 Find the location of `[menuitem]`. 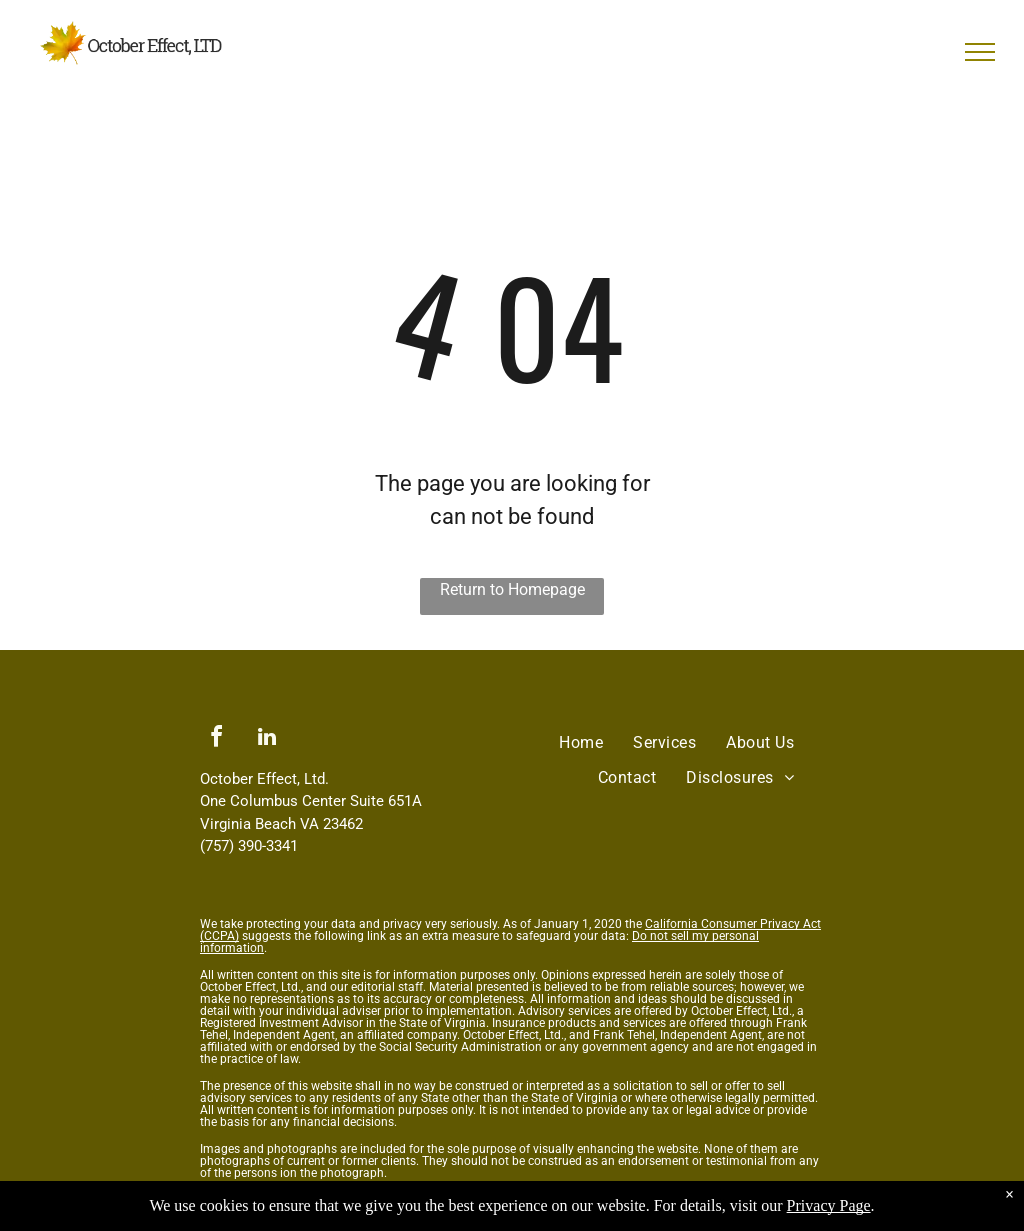

[menuitem] is located at coordinates (581, 743).